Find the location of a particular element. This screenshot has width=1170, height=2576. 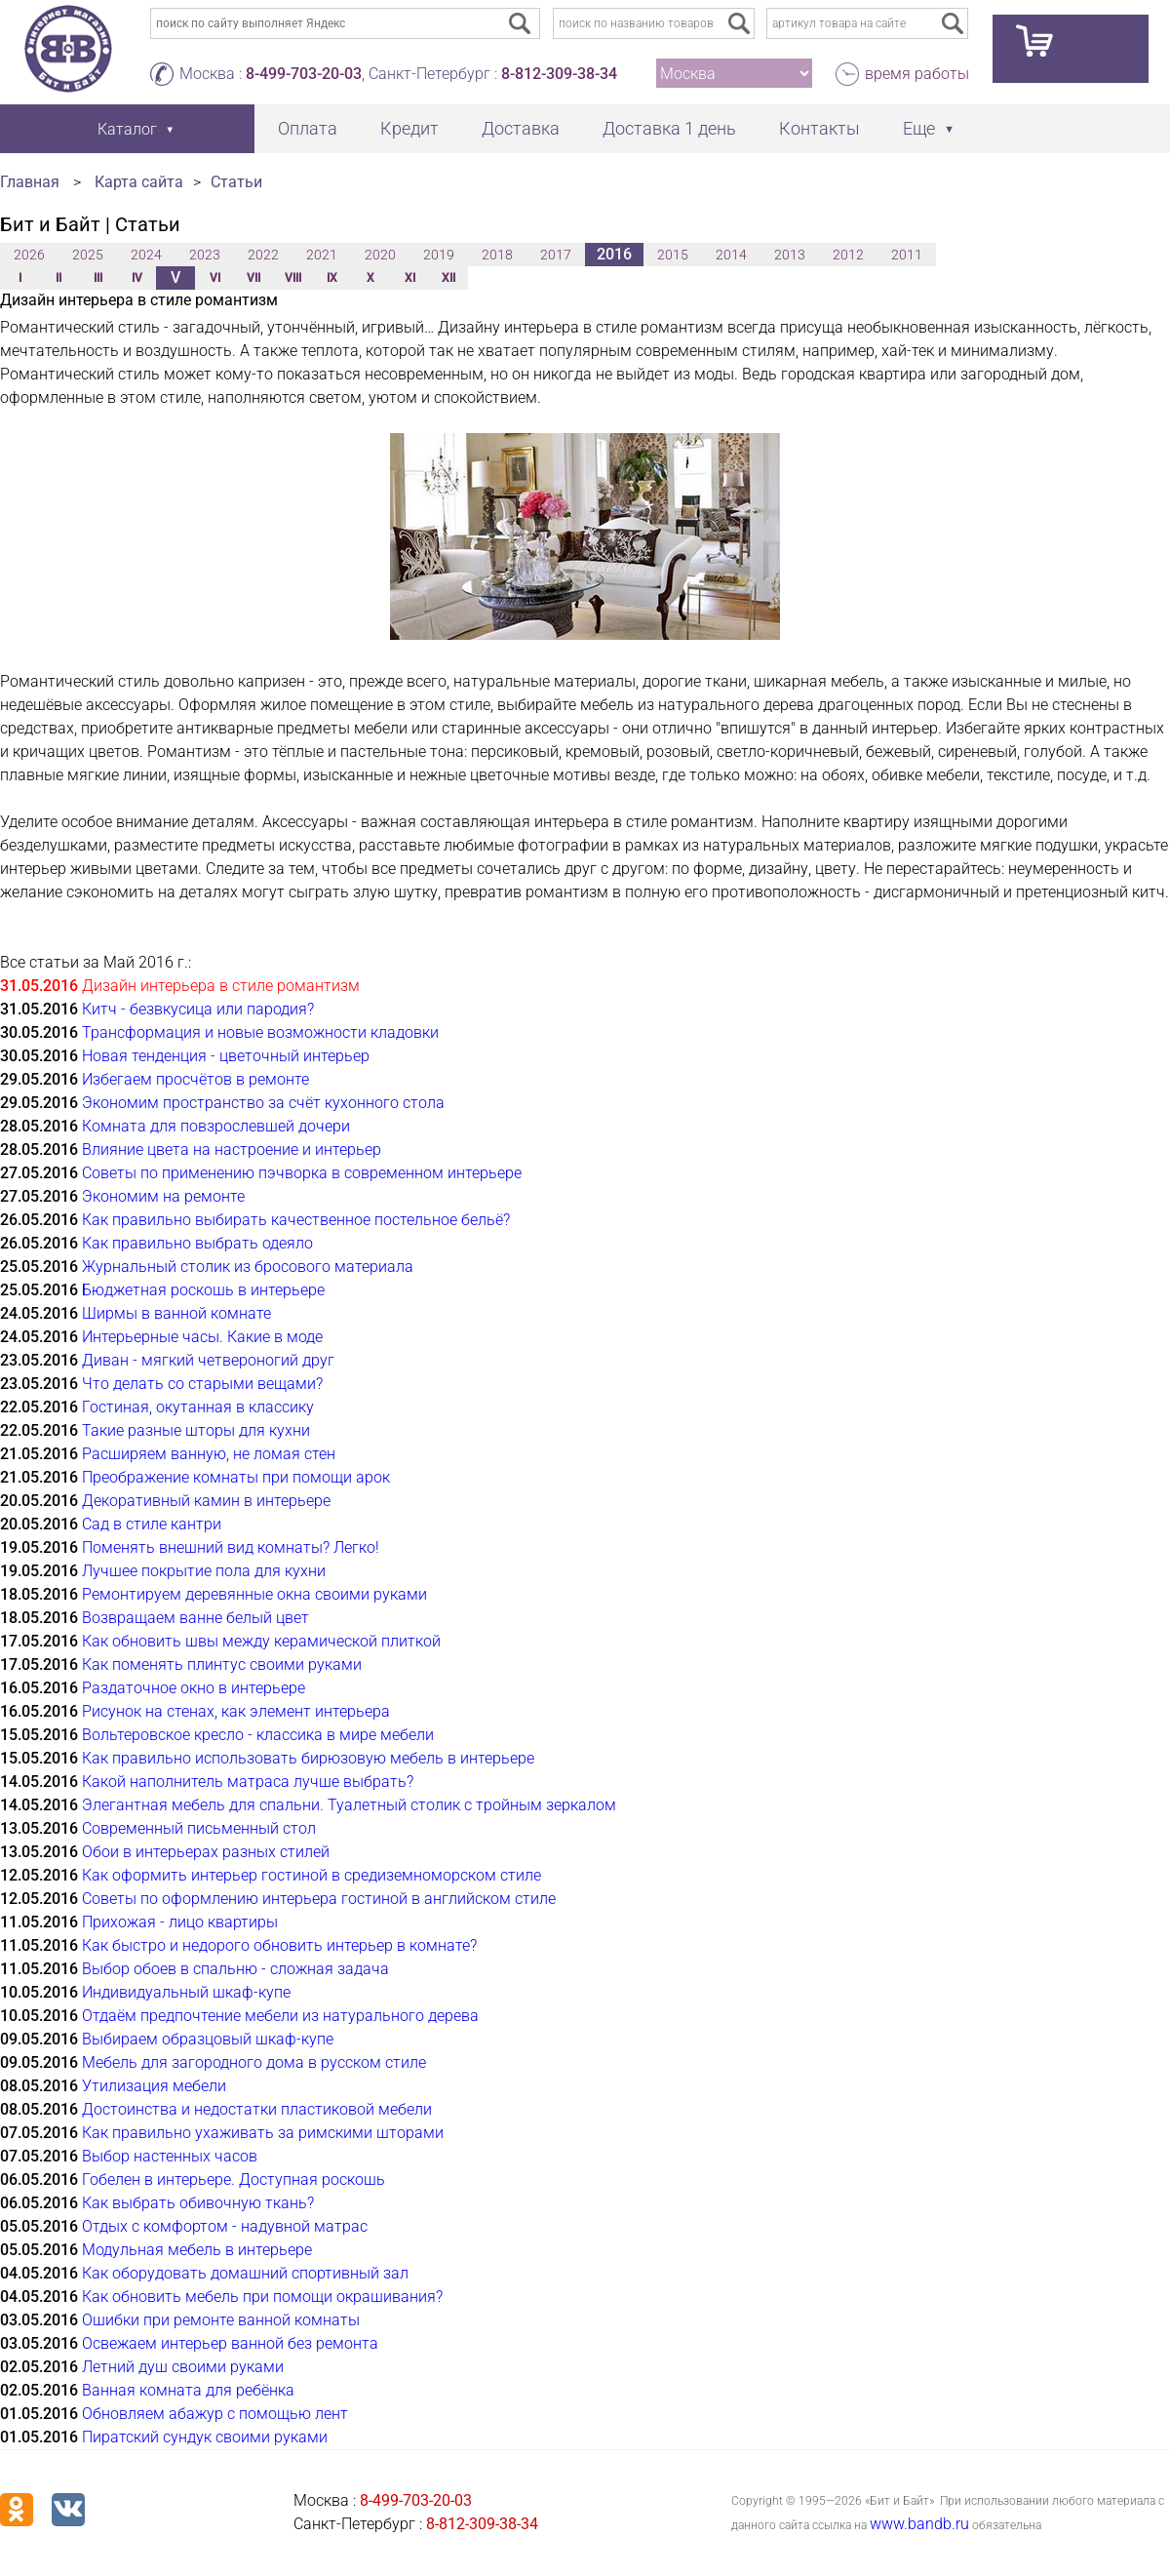

Как правильно ухаживать за римскими шторами is located at coordinates (263, 2132).